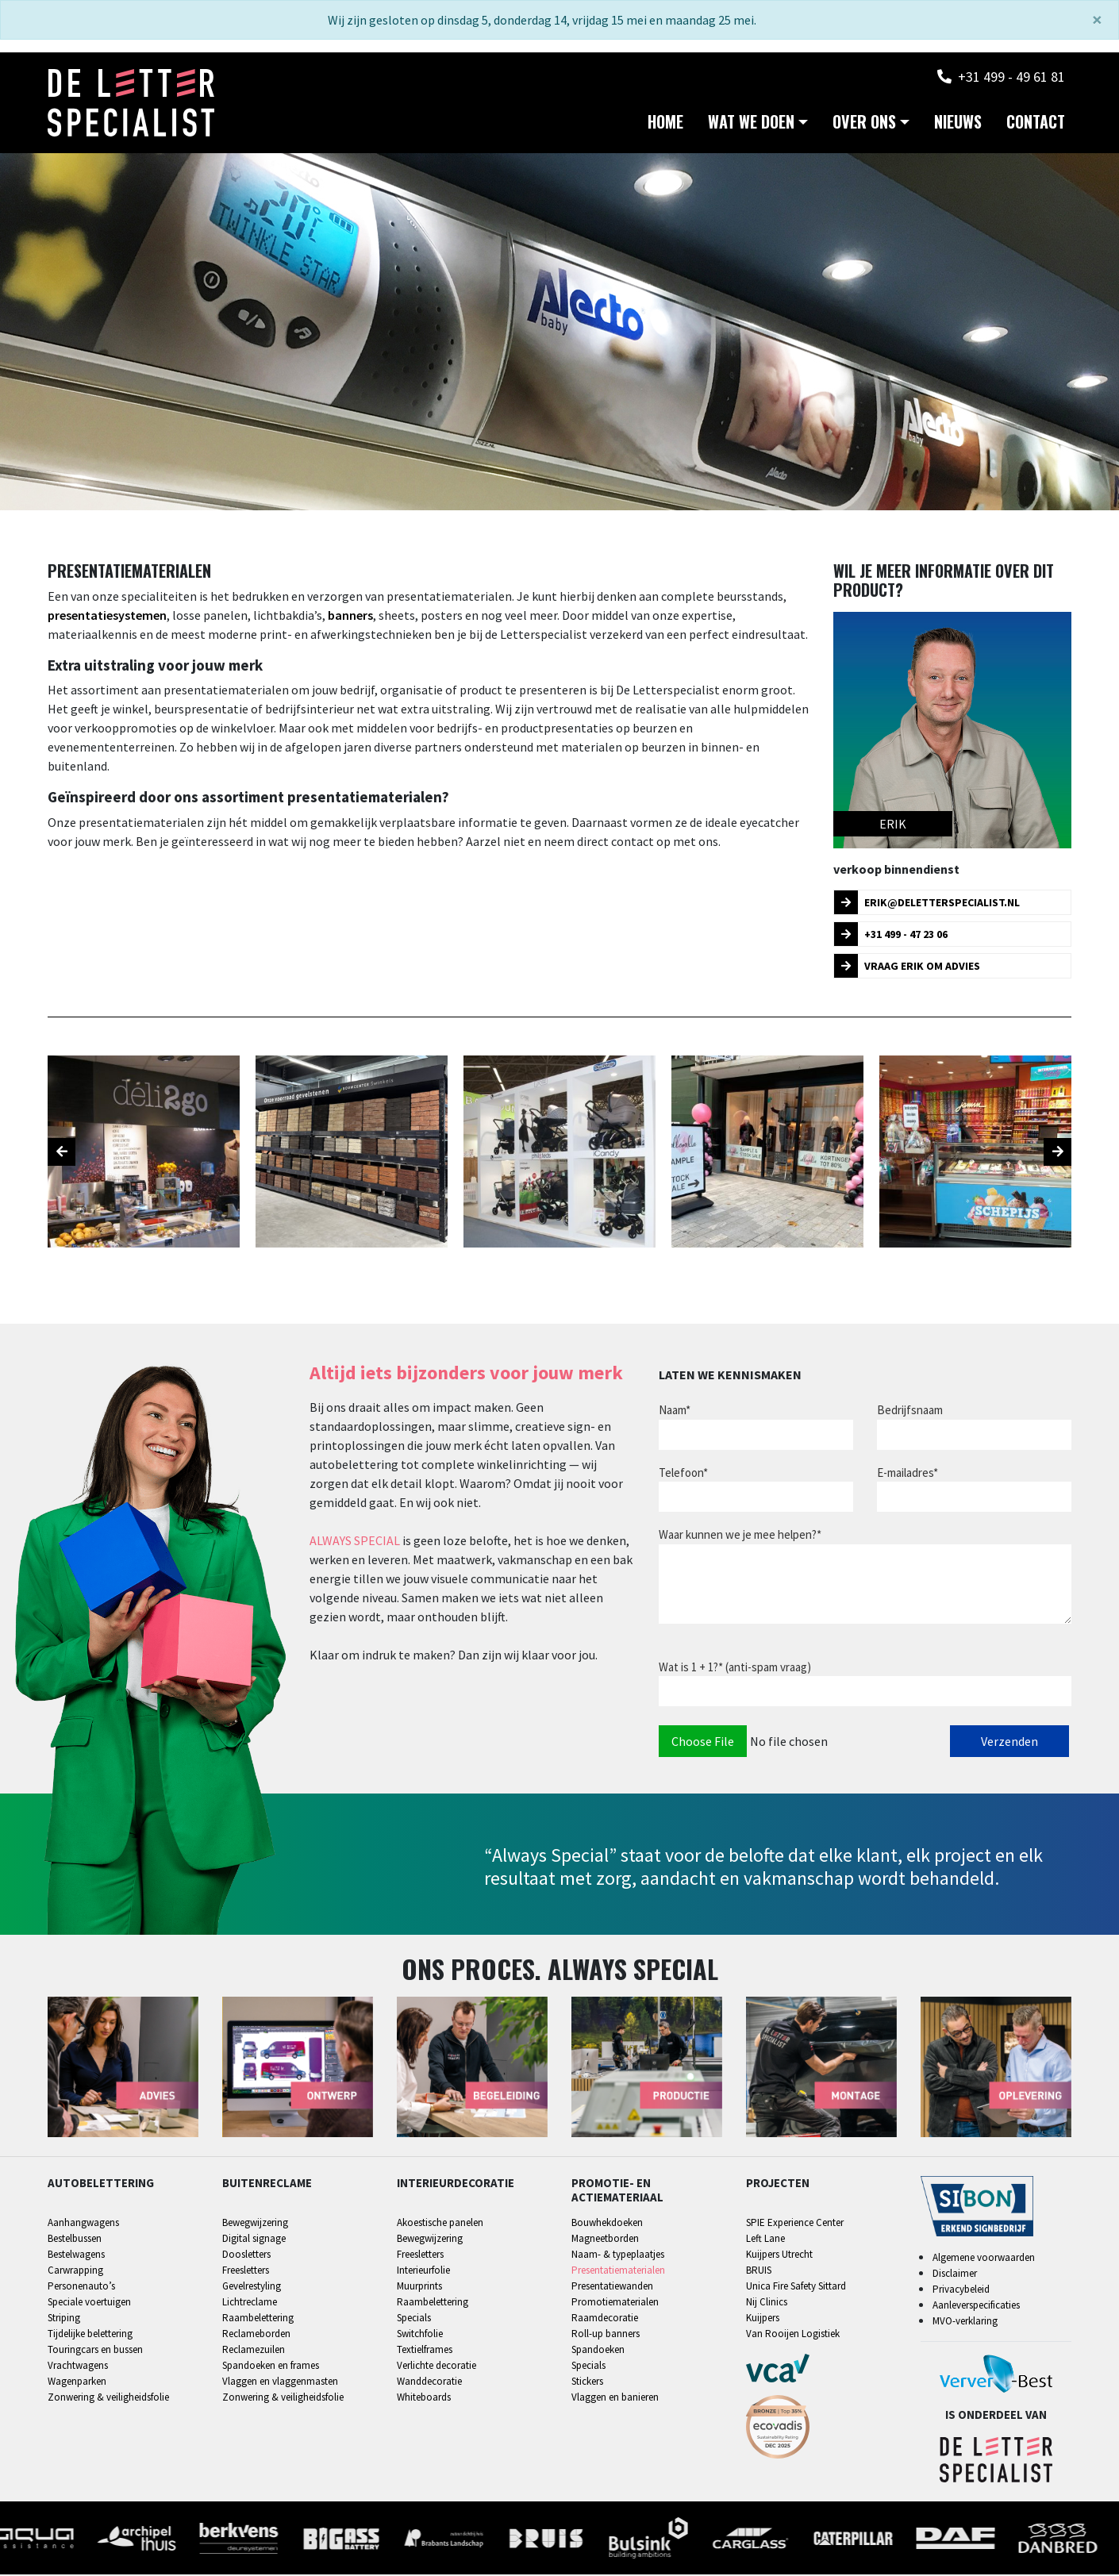 This screenshot has width=1119, height=2576. I want to click on Kuijpers Utrecht, so click(779, 2256).